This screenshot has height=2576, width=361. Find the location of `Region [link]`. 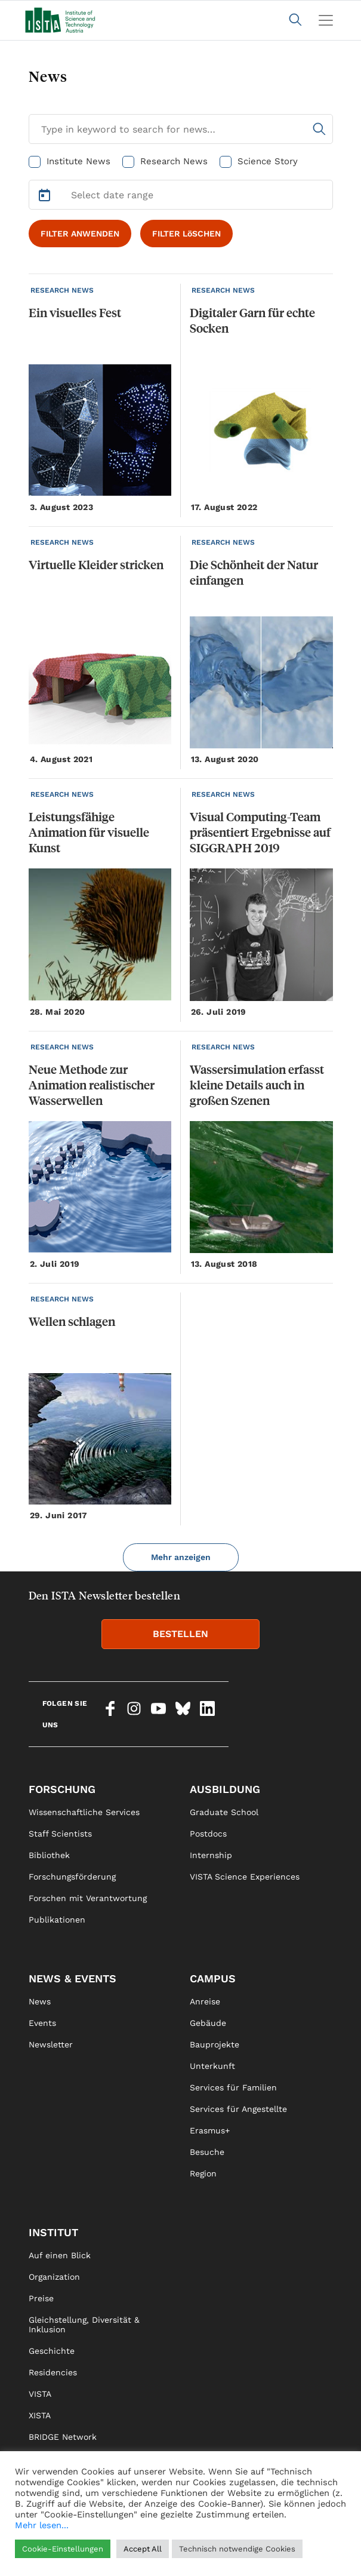

Region [link] is located at coordinates (203, 2173).